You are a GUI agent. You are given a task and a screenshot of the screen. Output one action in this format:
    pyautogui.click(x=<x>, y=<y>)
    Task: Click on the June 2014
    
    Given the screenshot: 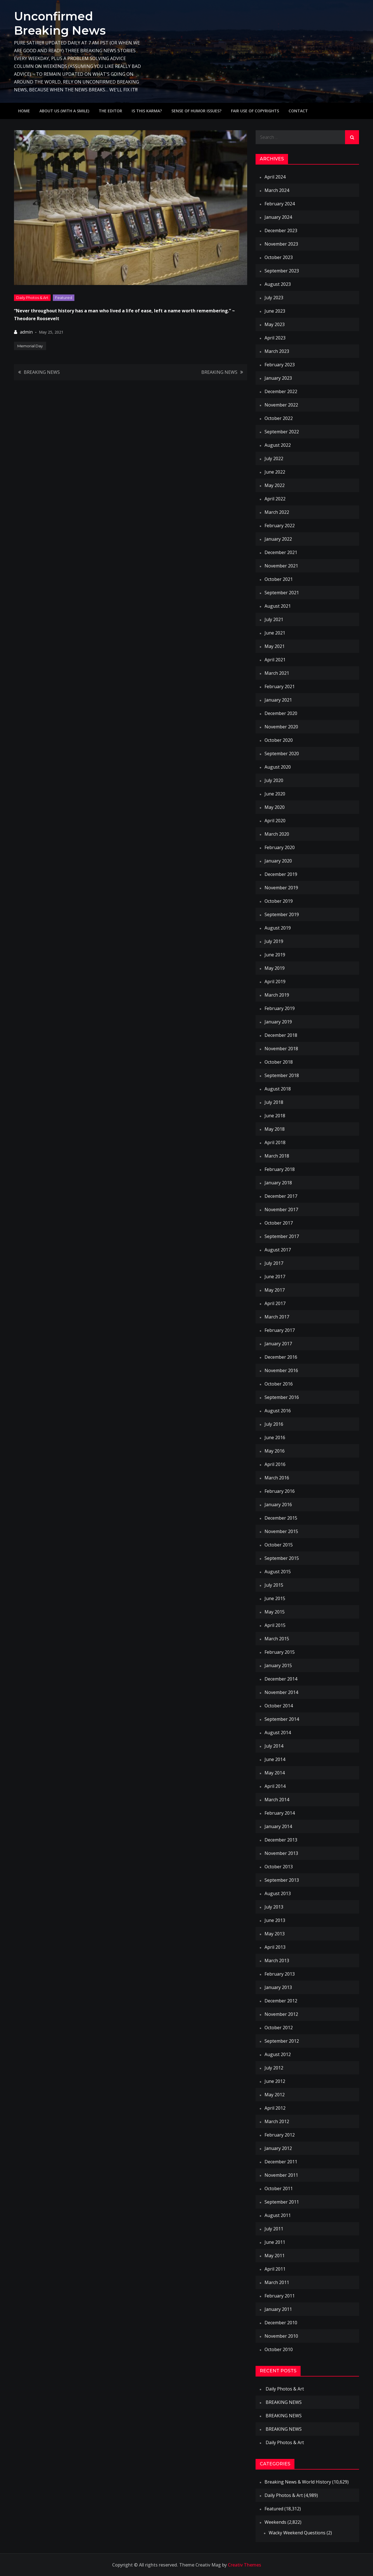 What is the action you would take?
    pyautogui.click(x=275, y=1759)
    